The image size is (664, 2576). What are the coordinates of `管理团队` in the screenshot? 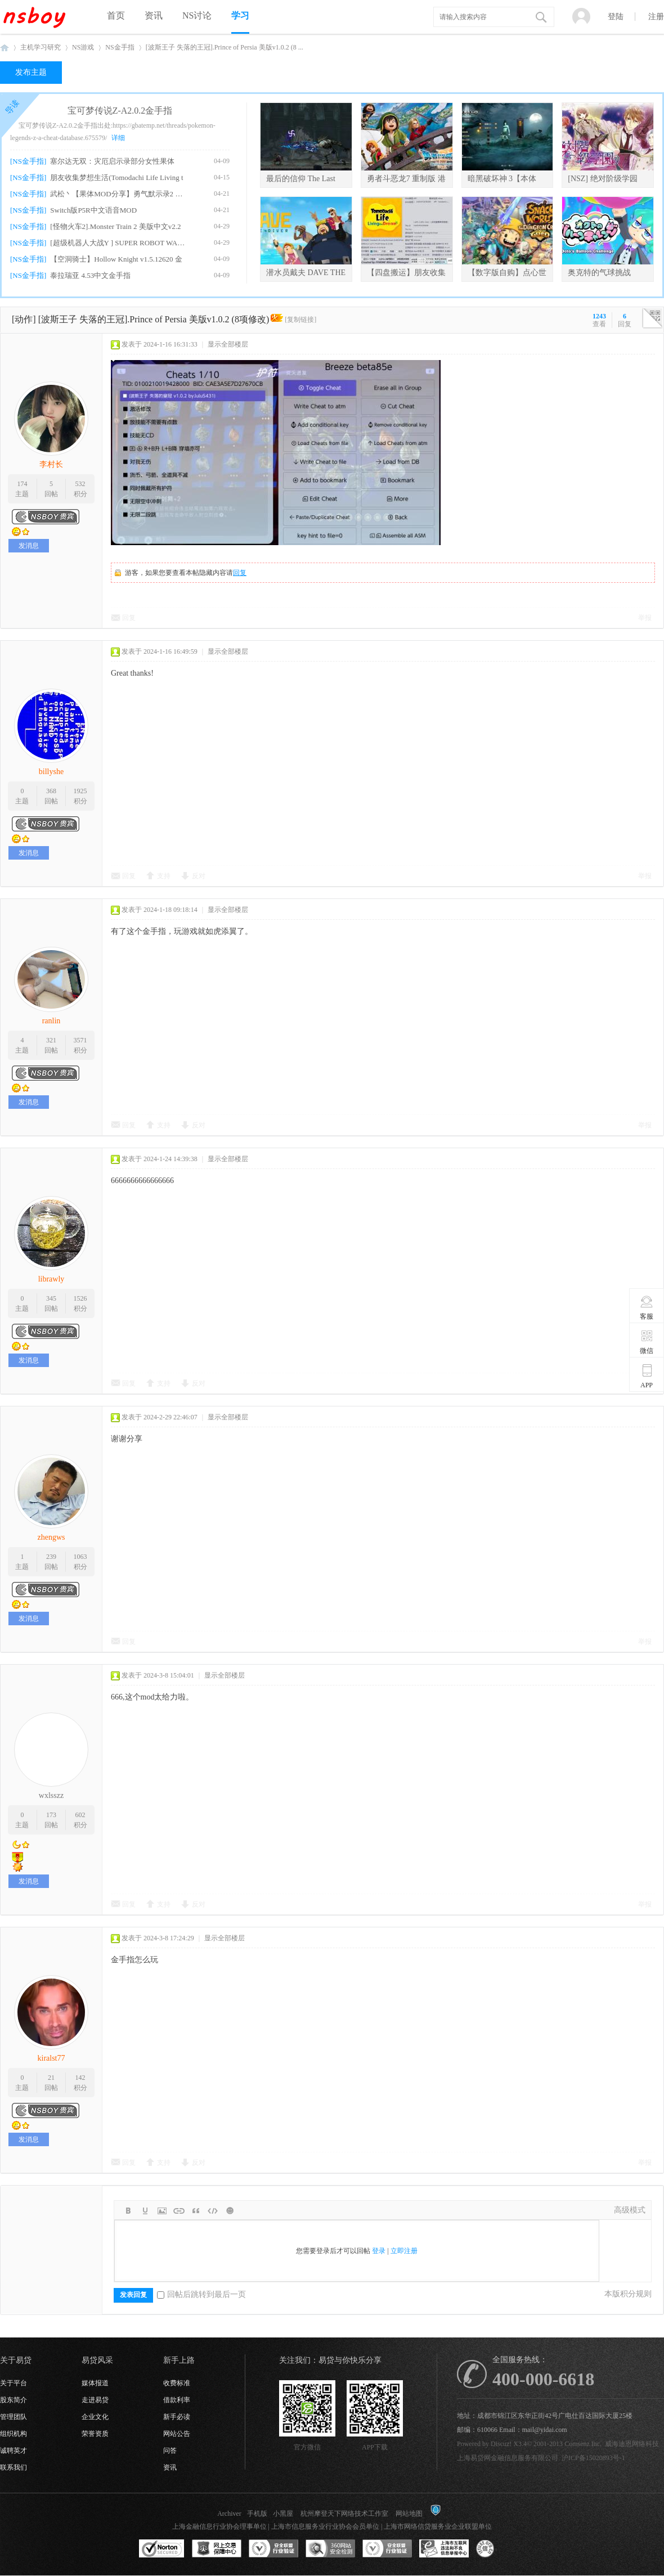 It's located at (13, 2417).